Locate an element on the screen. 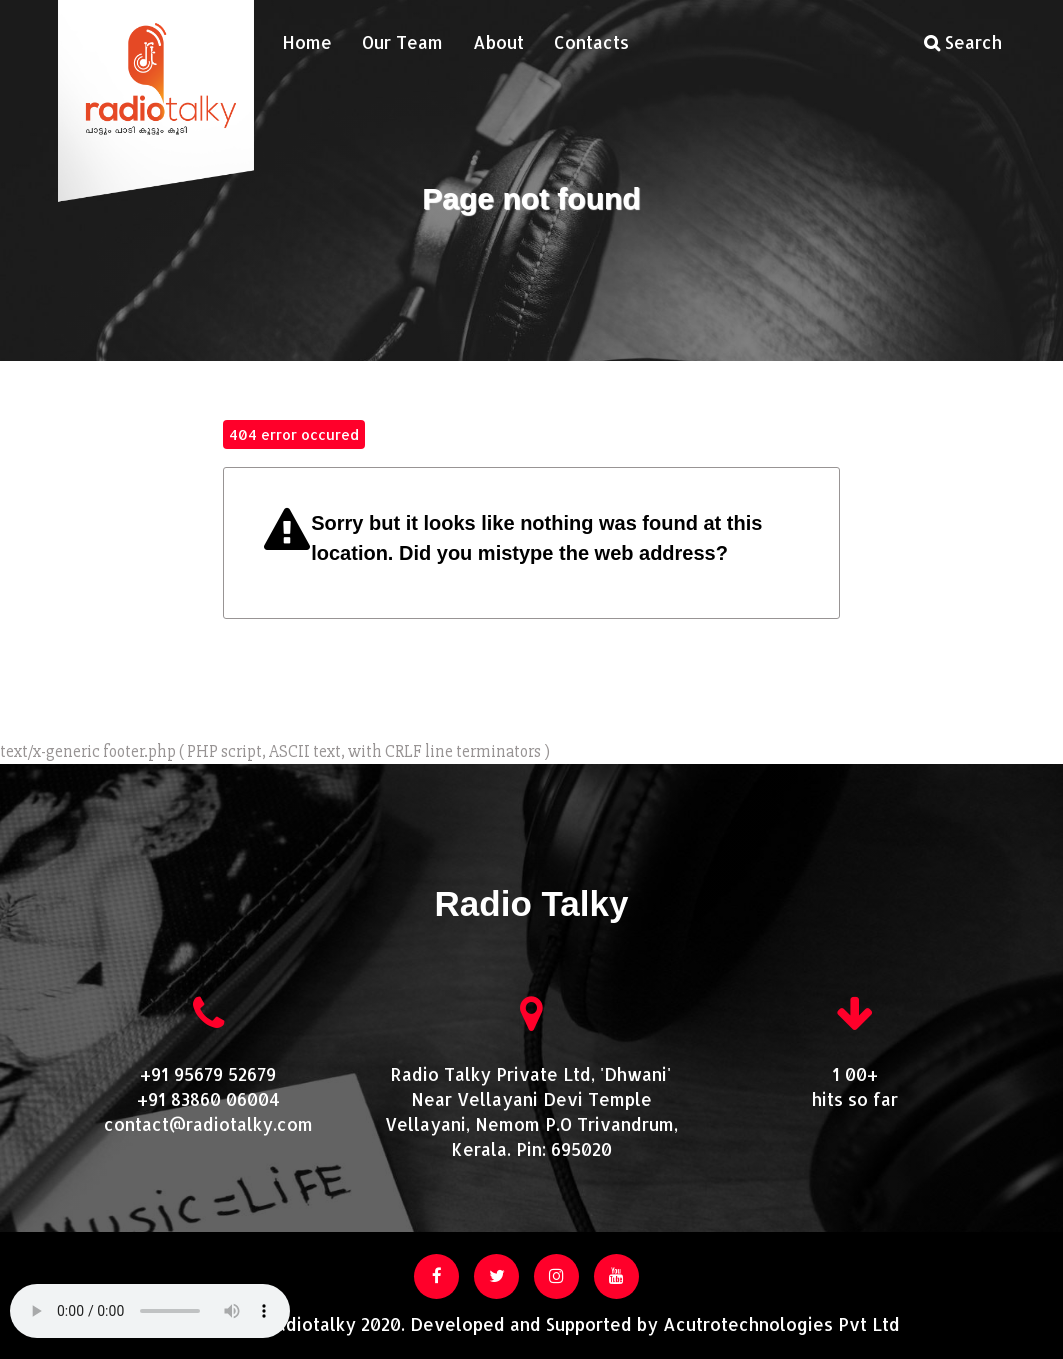 Image resolution: width=1063 pixels, height=1359 pixels. Contacts is located at coordinates (591, 42).